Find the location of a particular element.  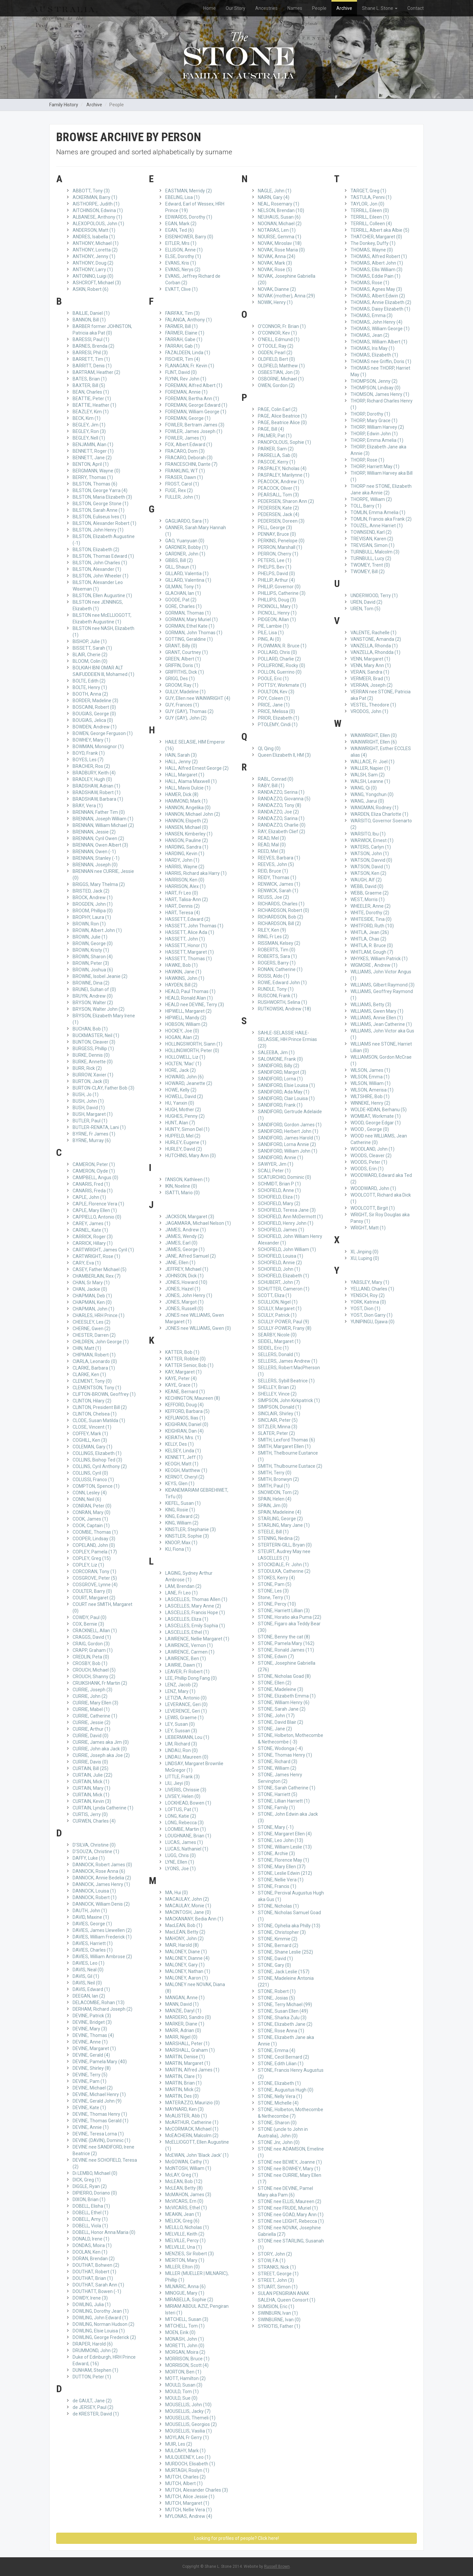

HARRISON, Alex (1) is located at coordinates (185, 886).